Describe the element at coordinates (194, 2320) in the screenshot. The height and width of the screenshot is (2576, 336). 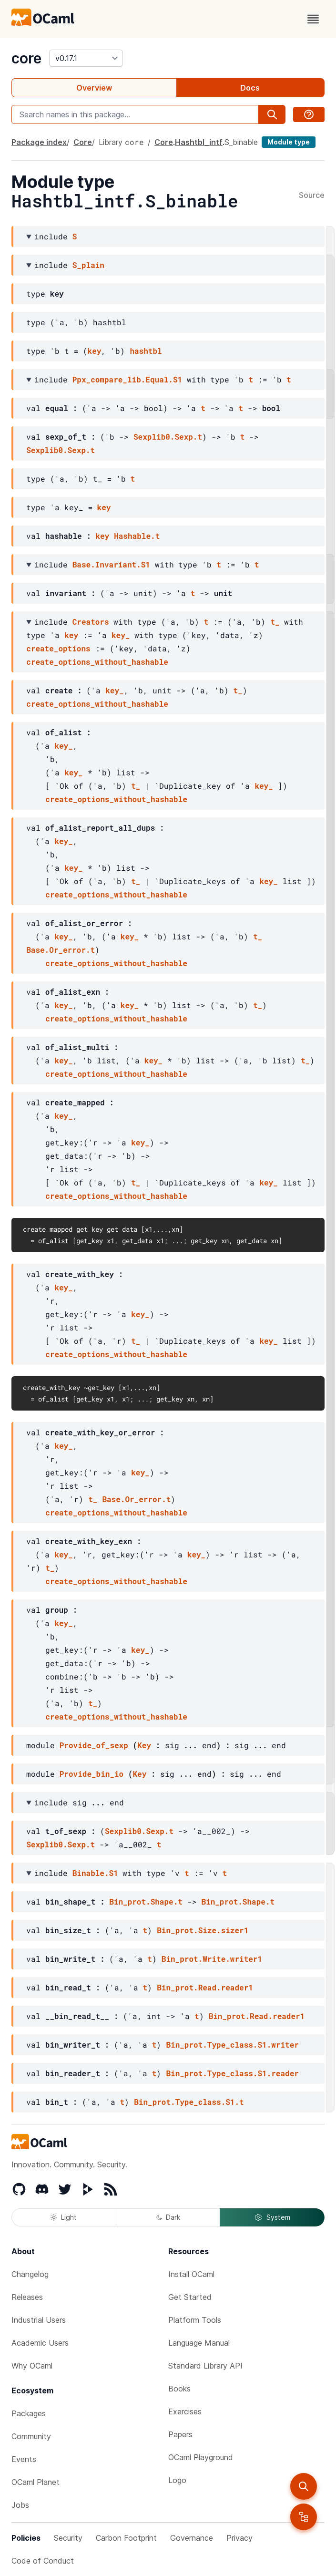
I see `Platform Tools` at that location.